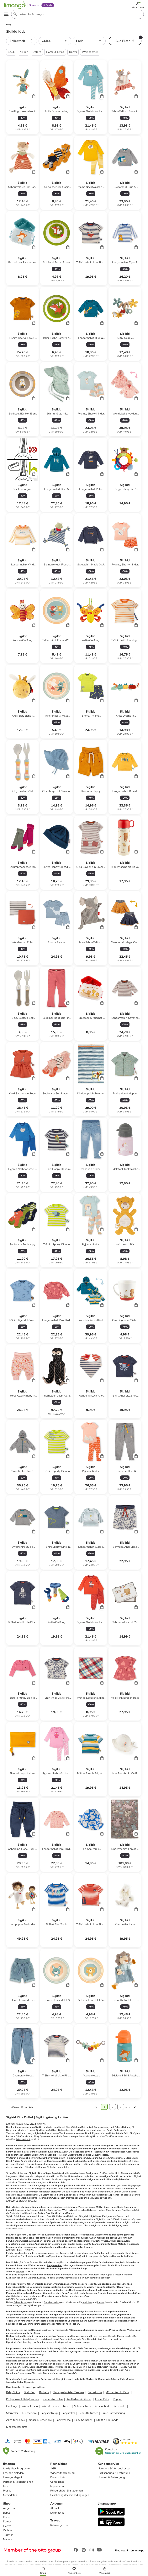  Describe the element at coordinates (7, 2494) in the screenshot. I see `Presse` at that location.